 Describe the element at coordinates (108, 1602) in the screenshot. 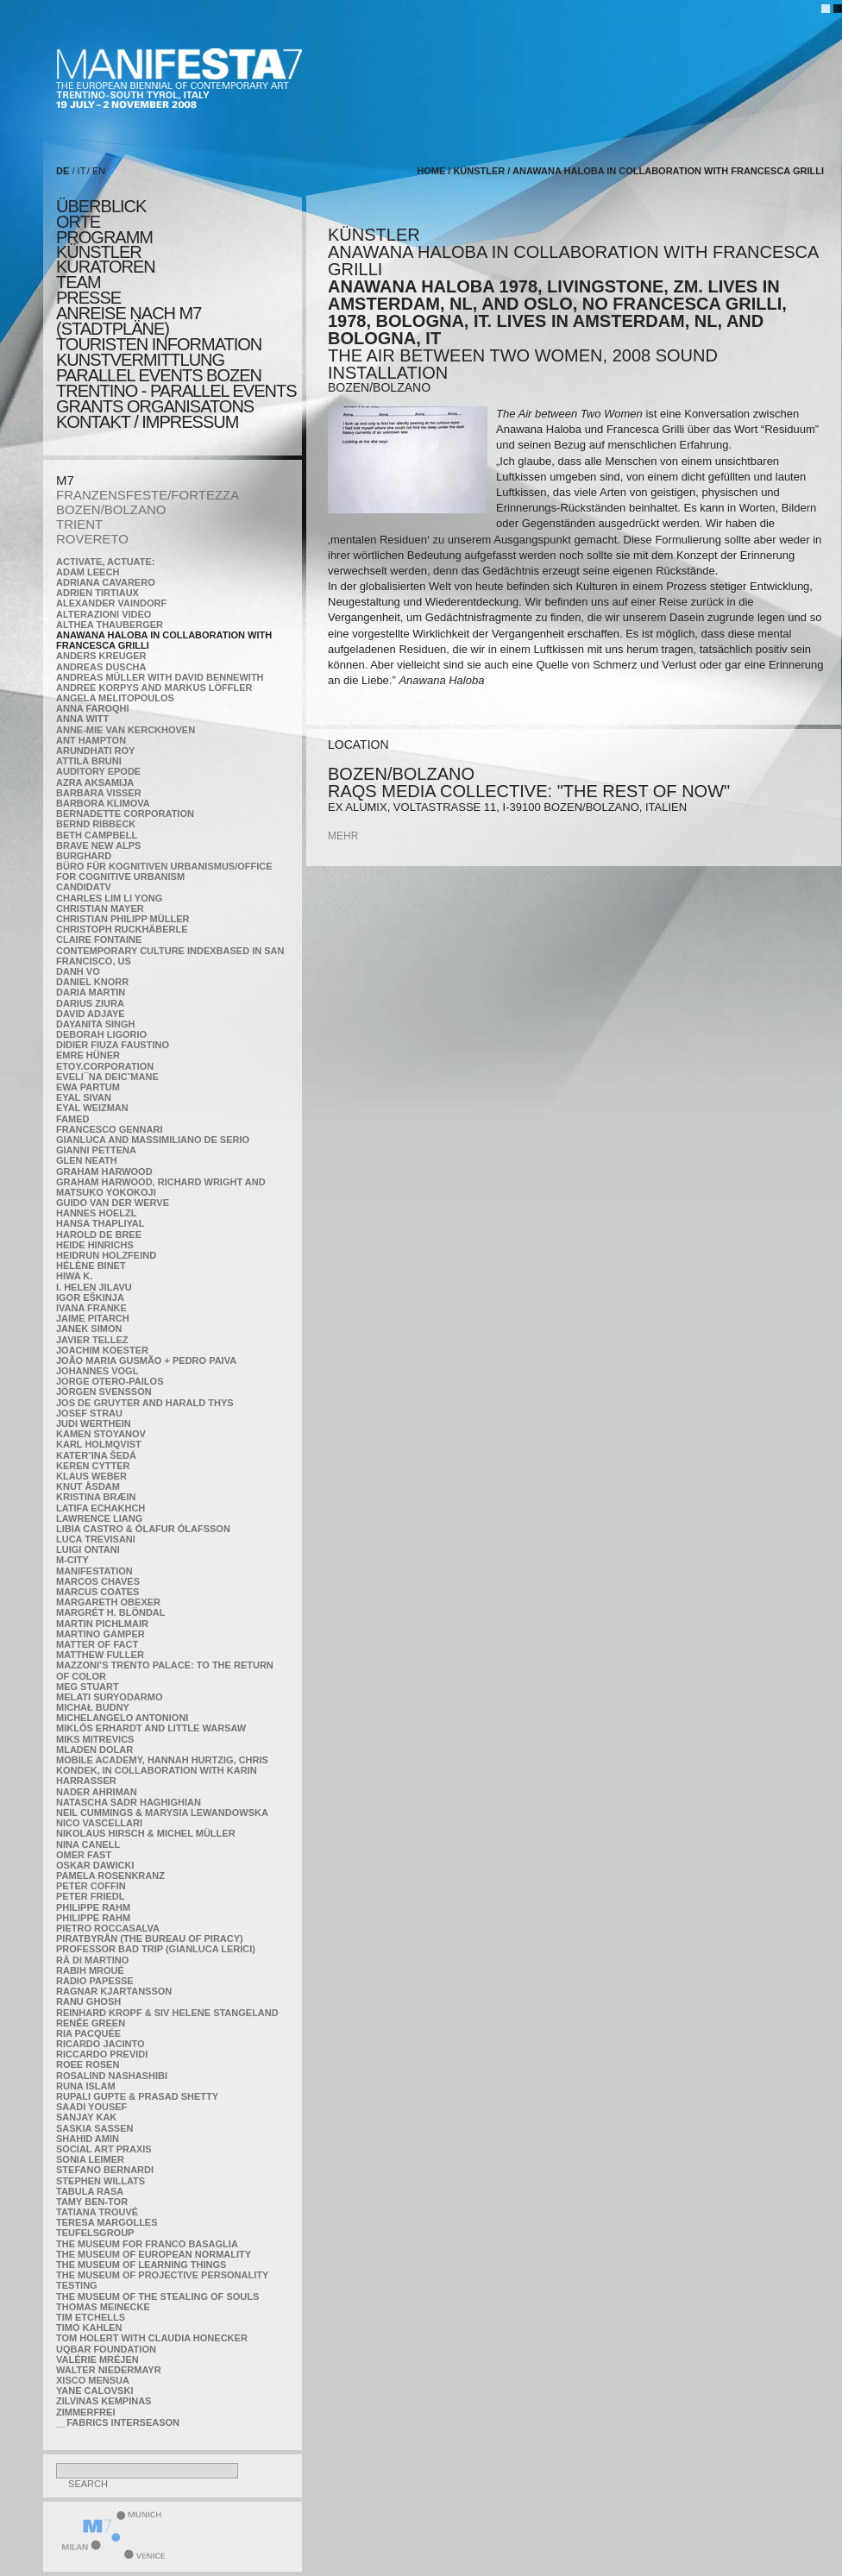

I see `Margareth Obexer` at that location.